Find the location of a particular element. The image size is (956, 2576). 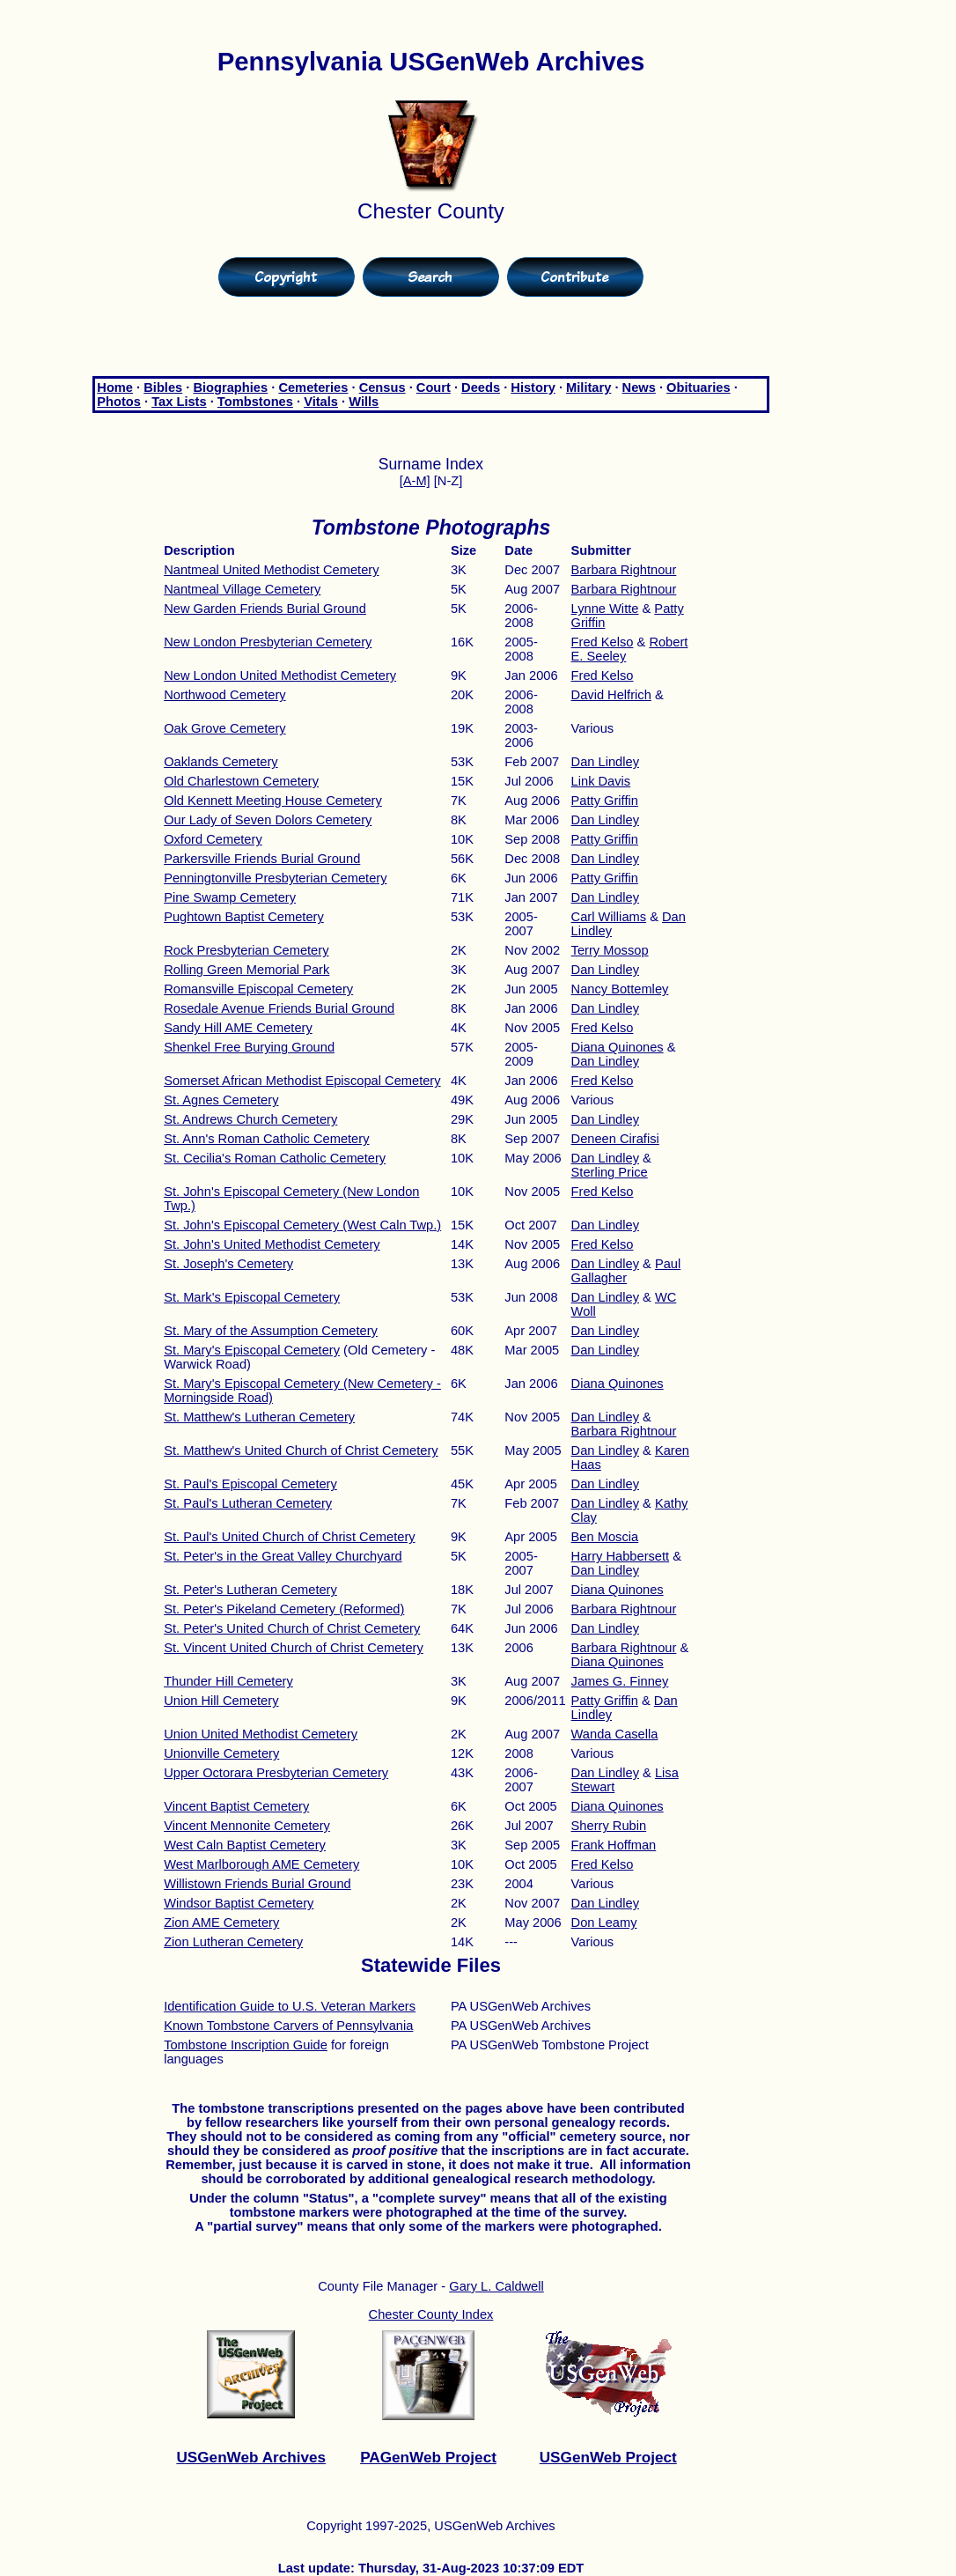

Known Tombstone Carvers of Pennsylvania is located at coordinates (288, 2026).